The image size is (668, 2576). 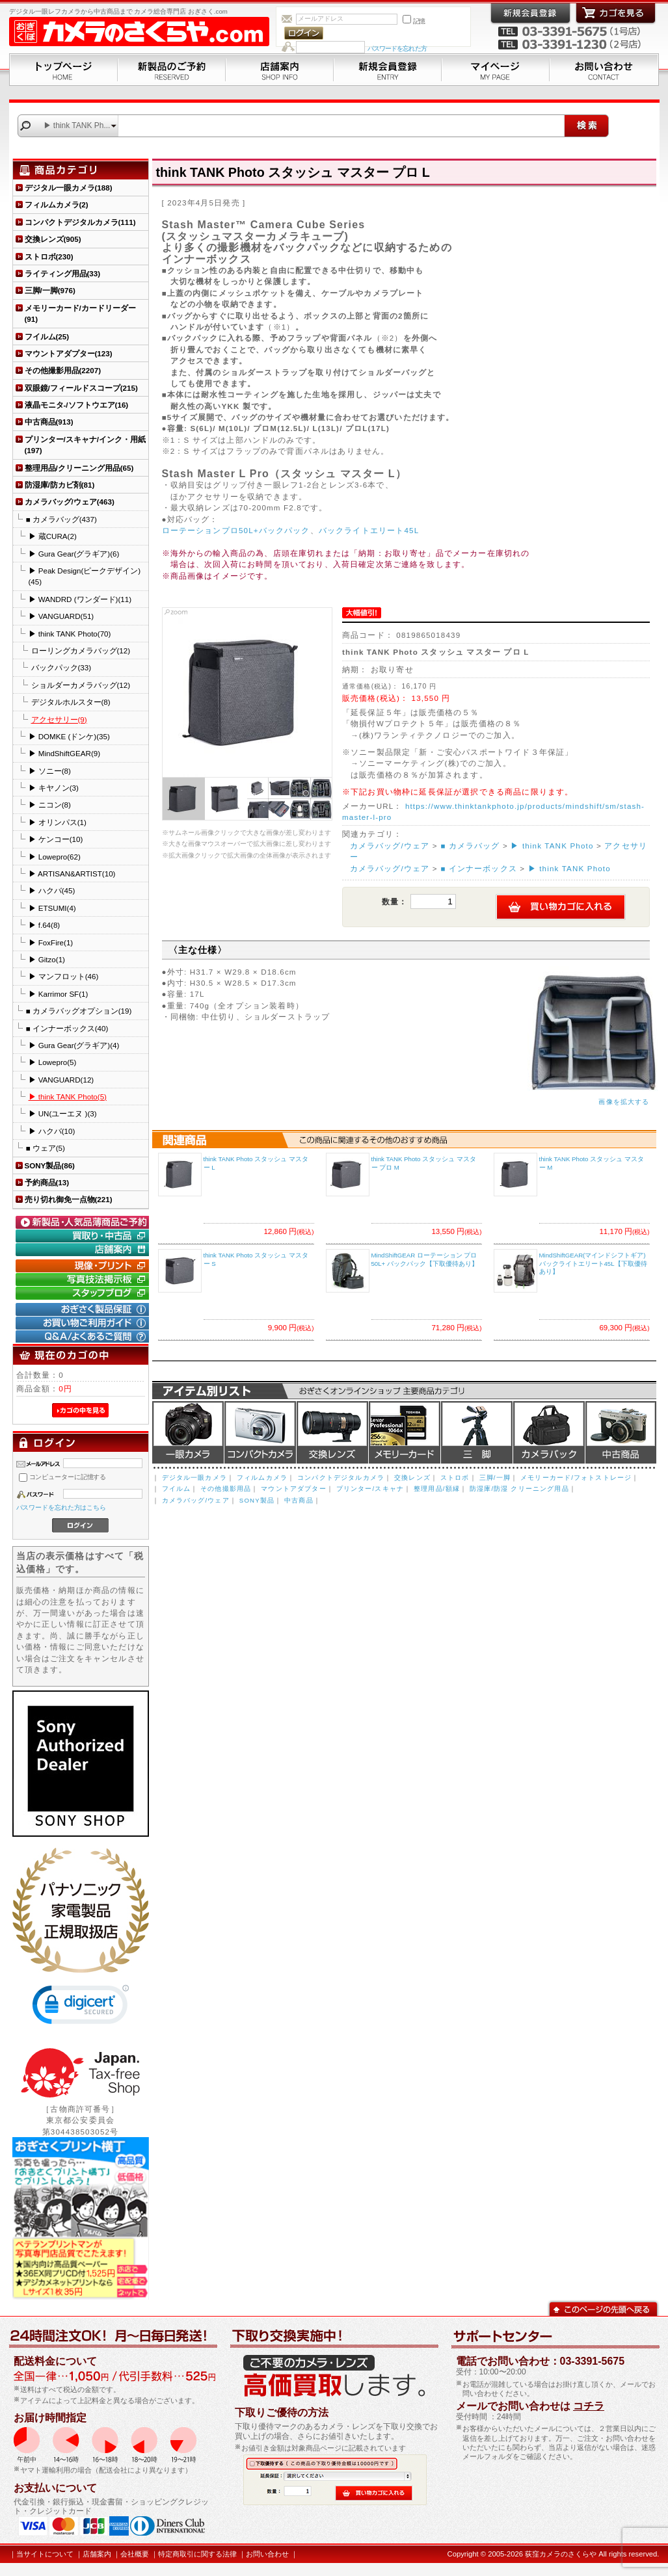 What do you see at coordinates (63, 273) in the screenshot?
I see `ライティング用品(33)` at bounding box center [63, 273].